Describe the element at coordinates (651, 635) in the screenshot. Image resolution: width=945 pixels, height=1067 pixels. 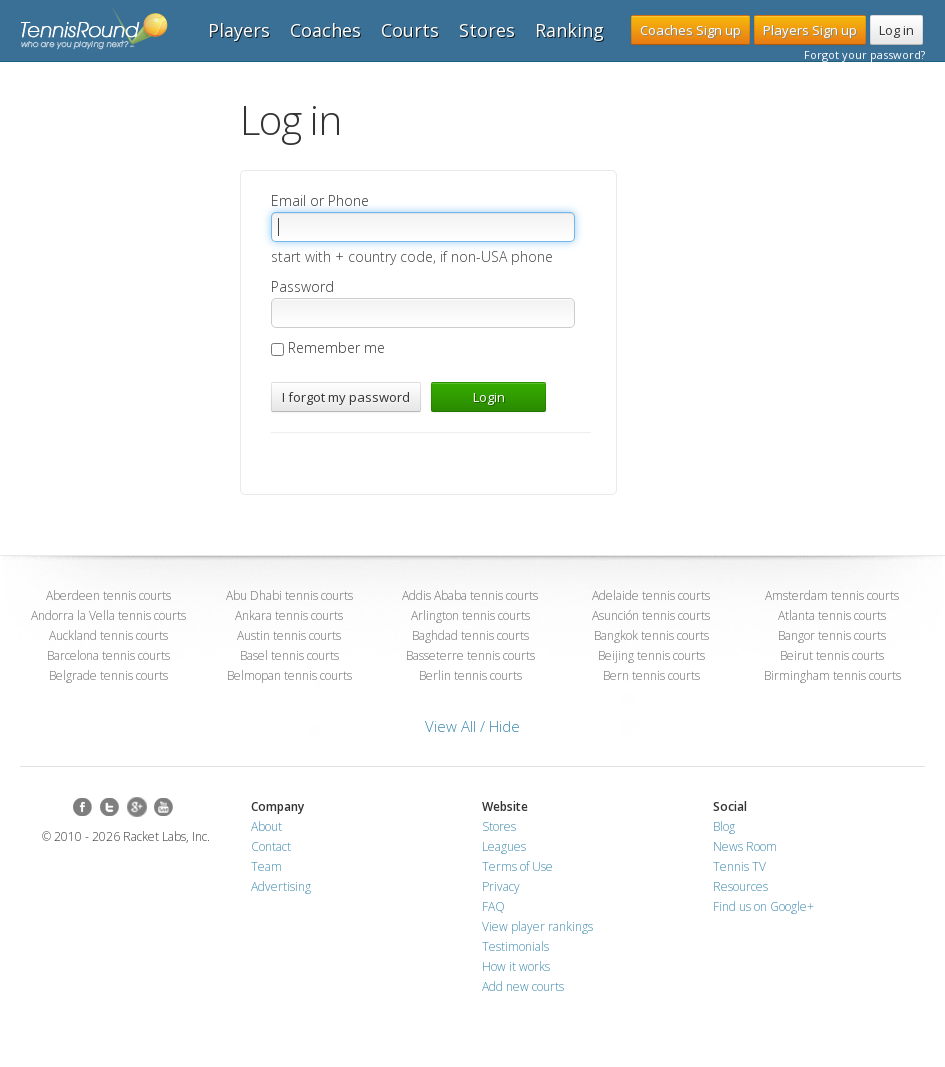
I see `Bangkok tennis courts` at that location.